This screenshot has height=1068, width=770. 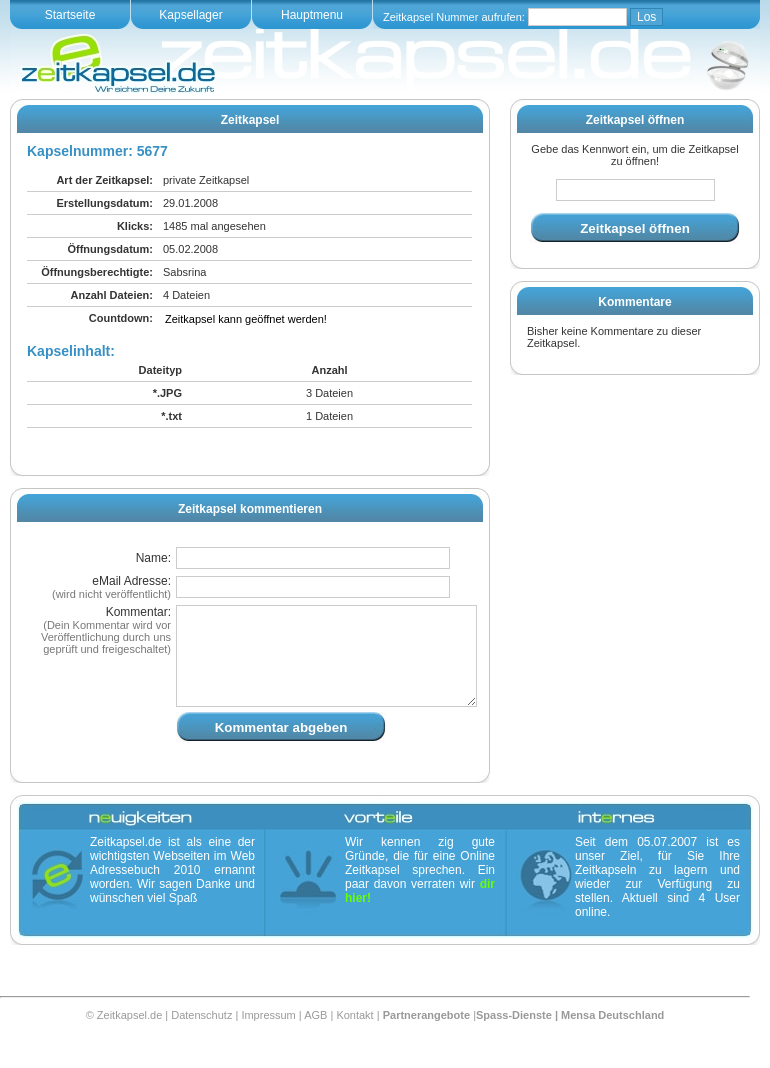 What do you see at coordinates (201, 1039) in the screenshot?
I see `Datenschutz` at bounding box center [201, 1039].